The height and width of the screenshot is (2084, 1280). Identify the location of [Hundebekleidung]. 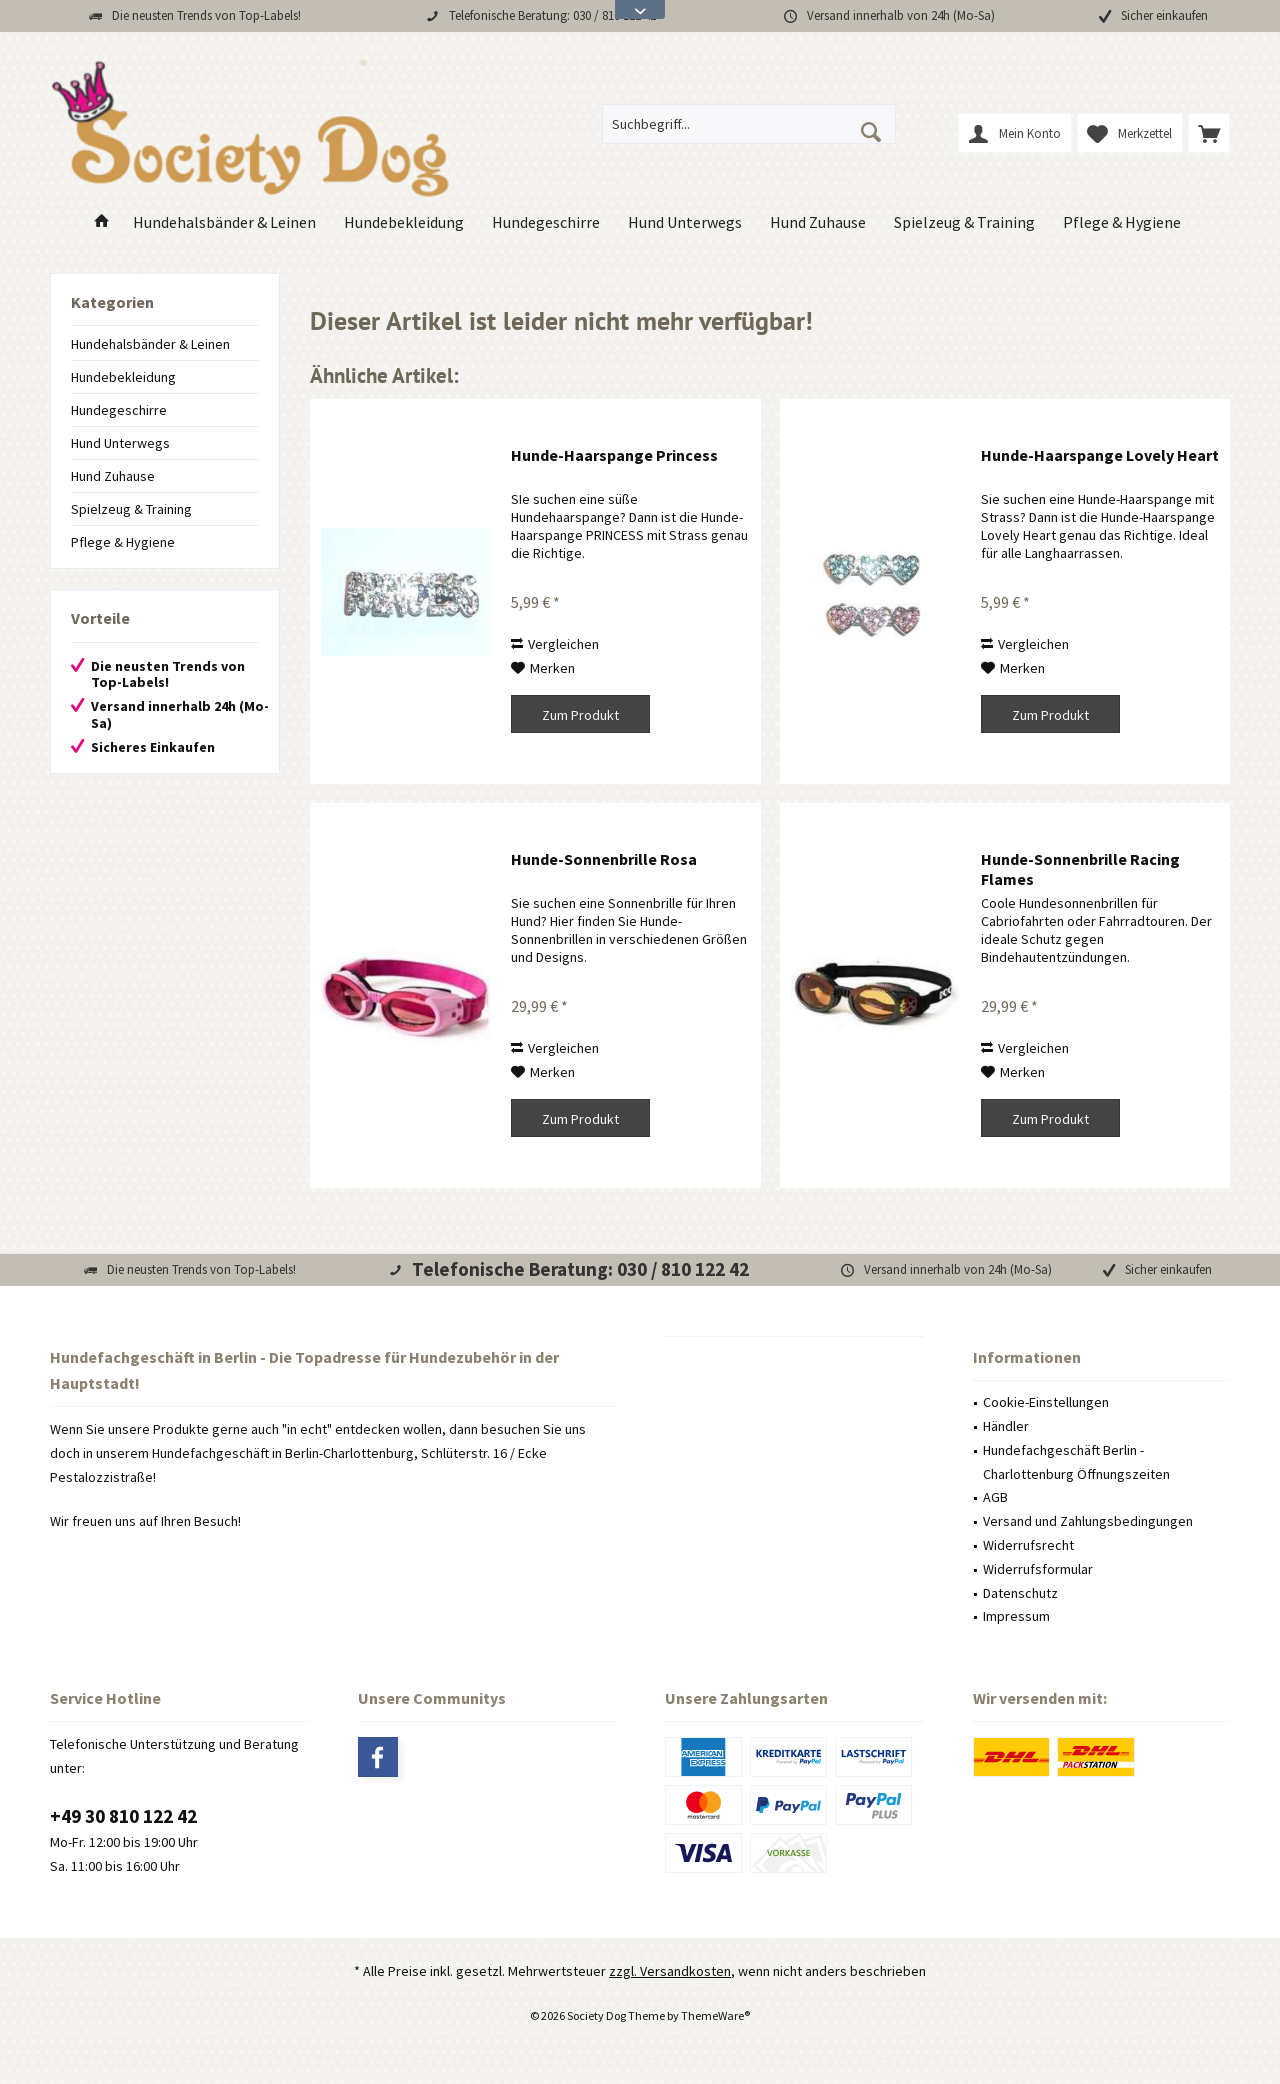
(404, 222).